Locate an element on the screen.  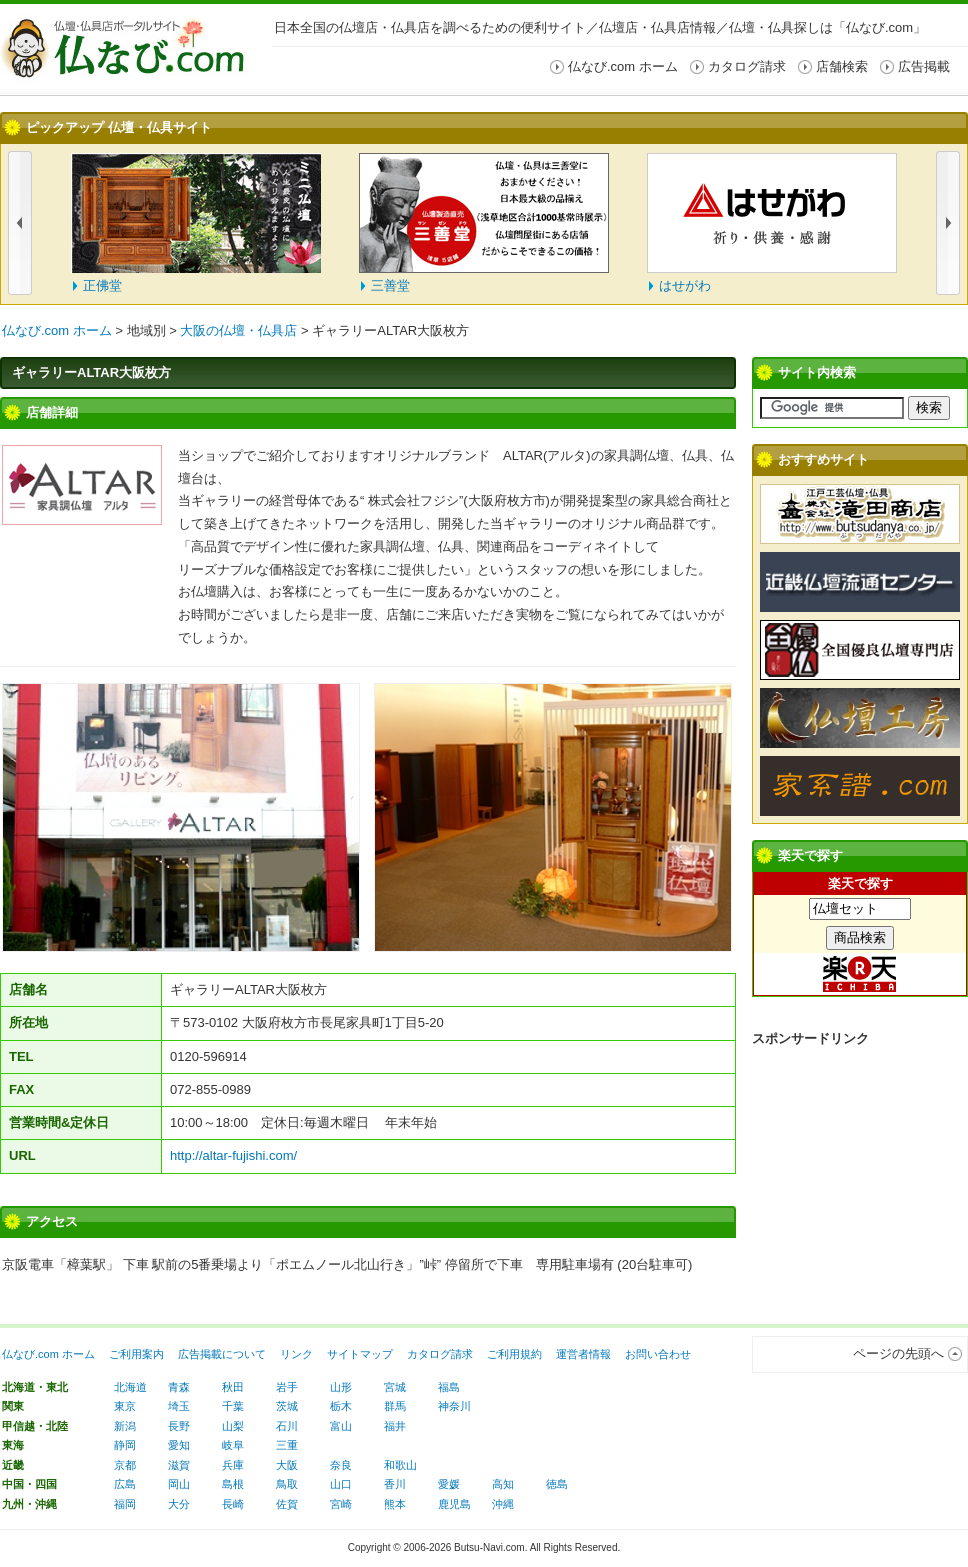
お問い合わせ is located at coordinates (658, 1354).